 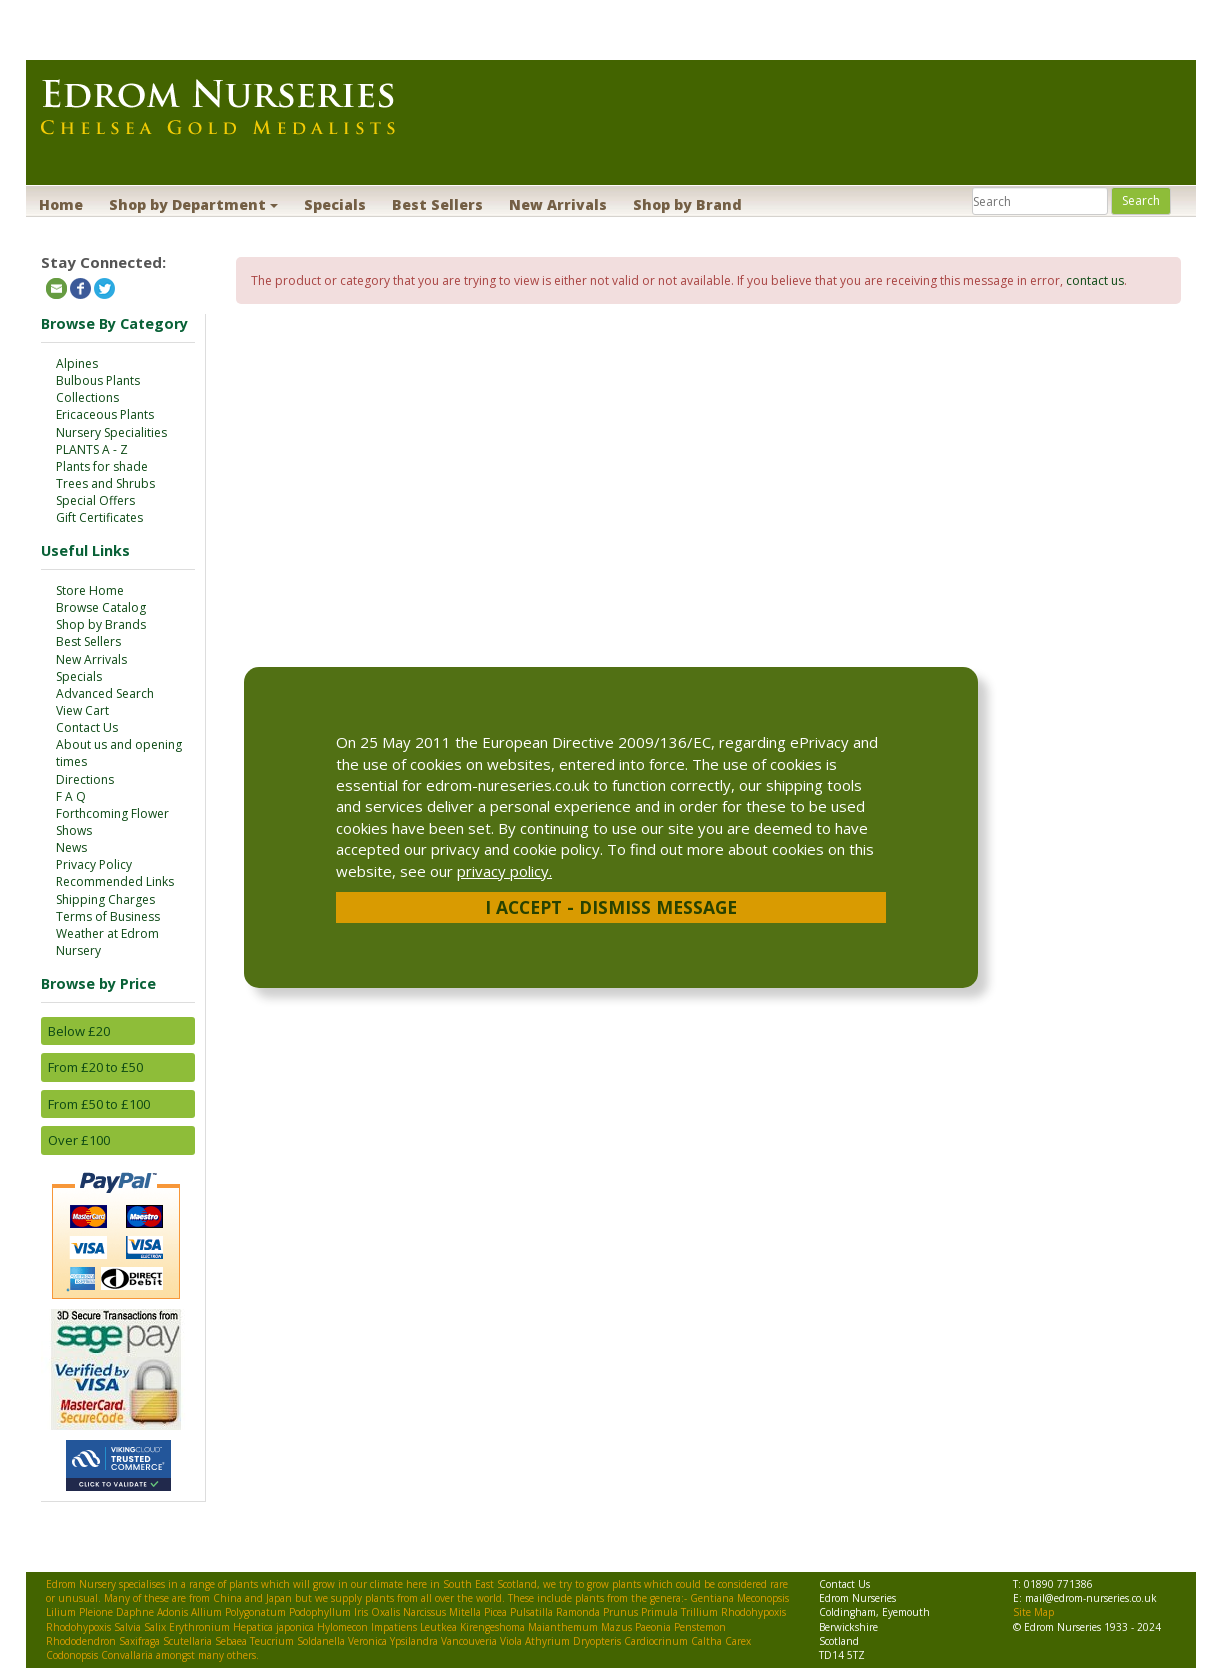 I want to click on Over £100, so click(x=79, y=1140).